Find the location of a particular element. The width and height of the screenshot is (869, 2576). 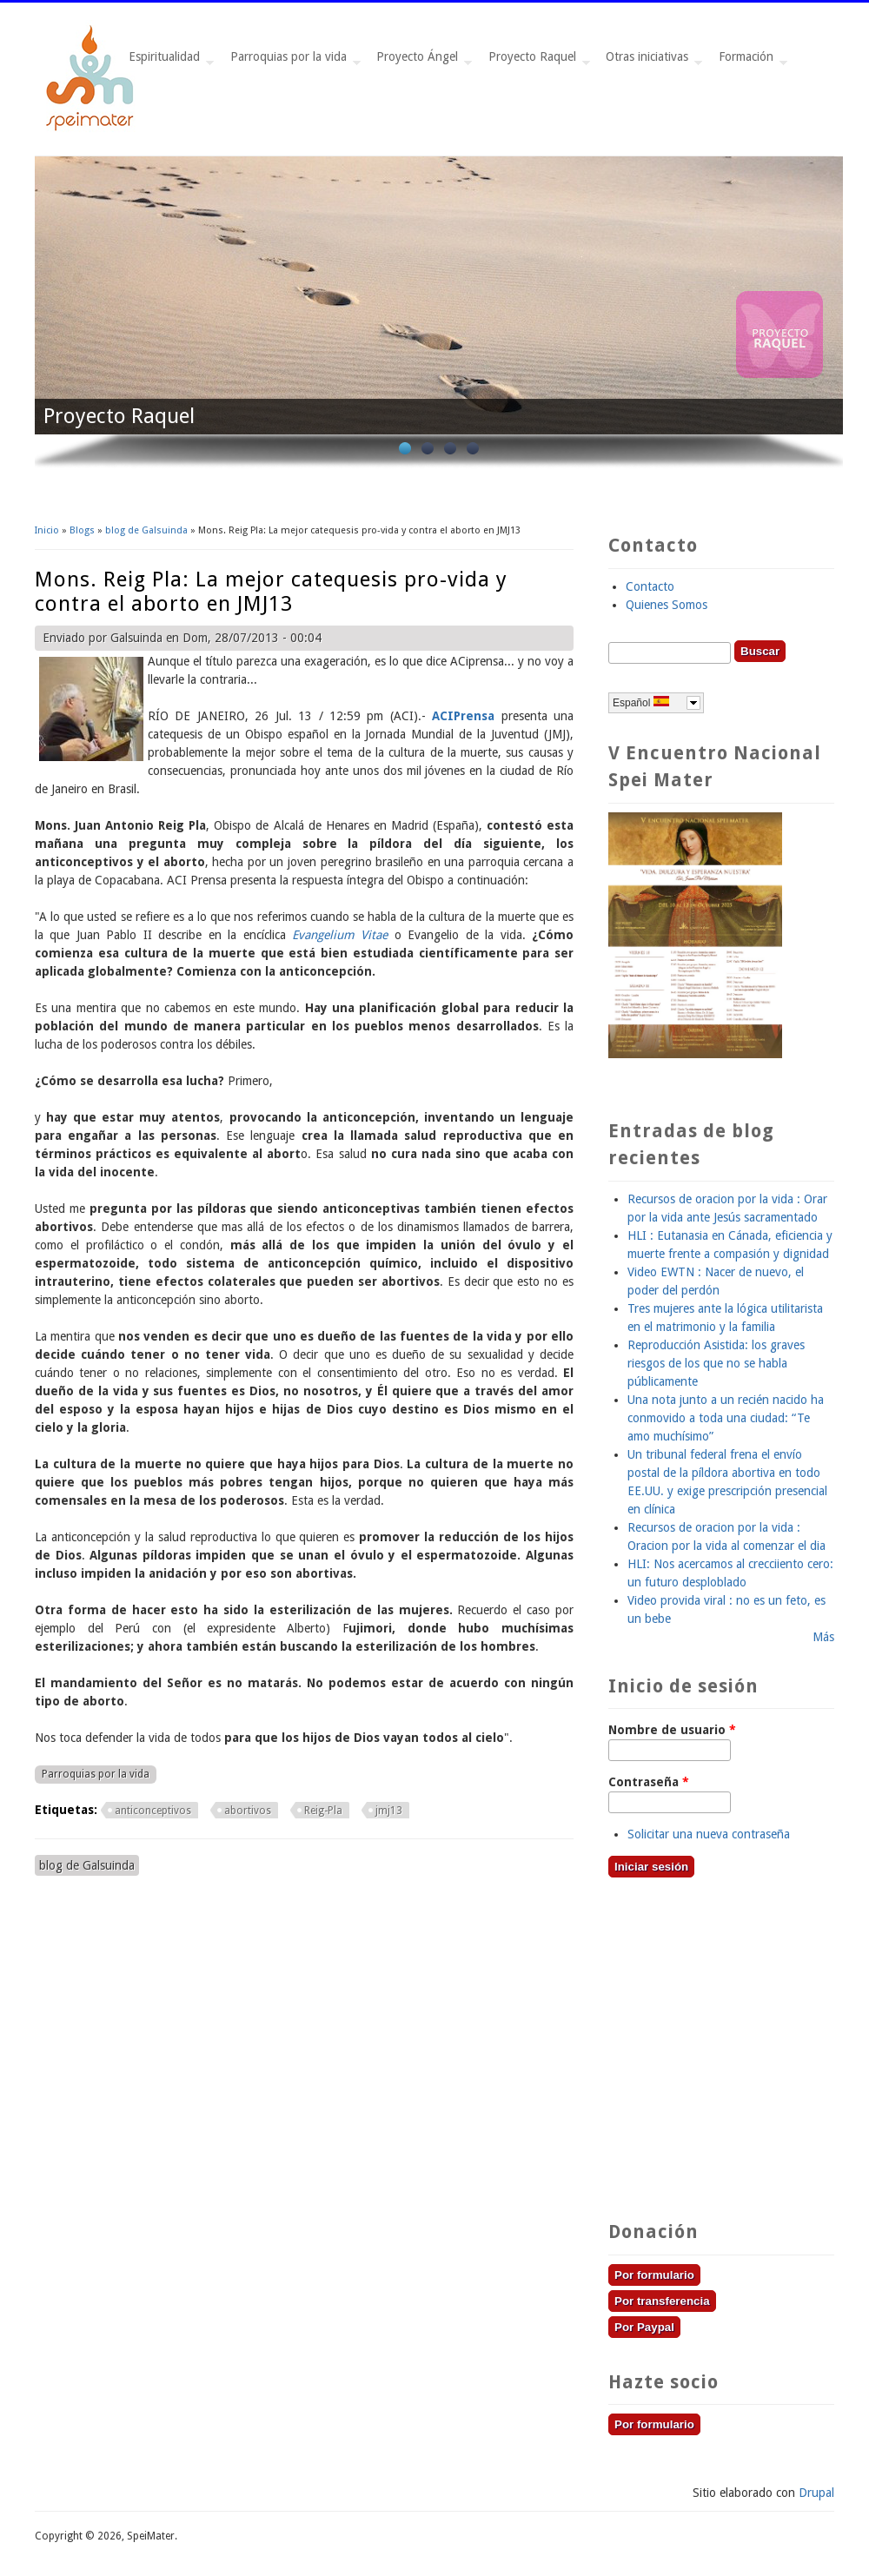

blog de Galsuinda is located at coordinates (146, 530).